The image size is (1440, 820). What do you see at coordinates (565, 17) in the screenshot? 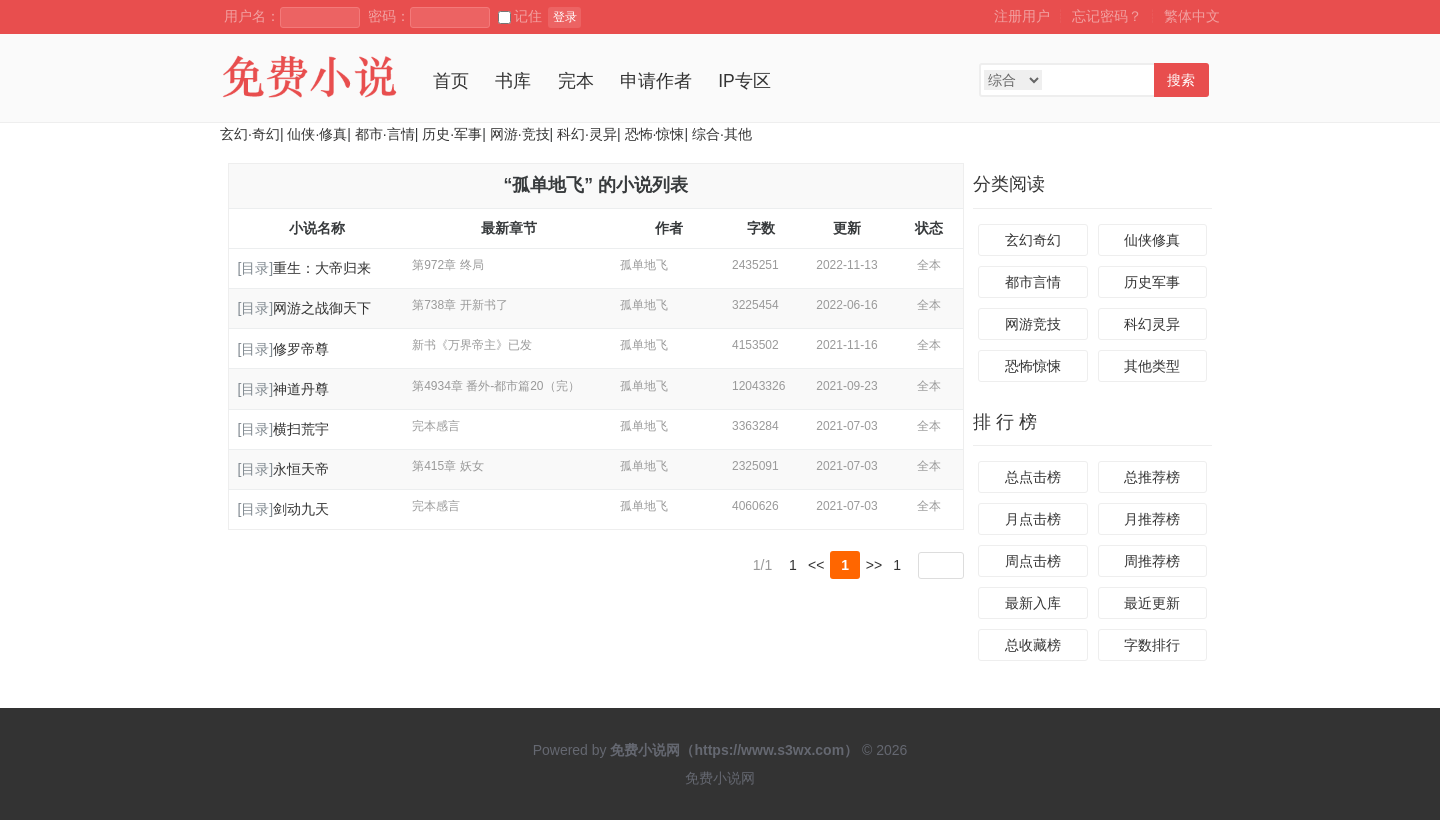
I see `登录` at bounding box center [565, 17].